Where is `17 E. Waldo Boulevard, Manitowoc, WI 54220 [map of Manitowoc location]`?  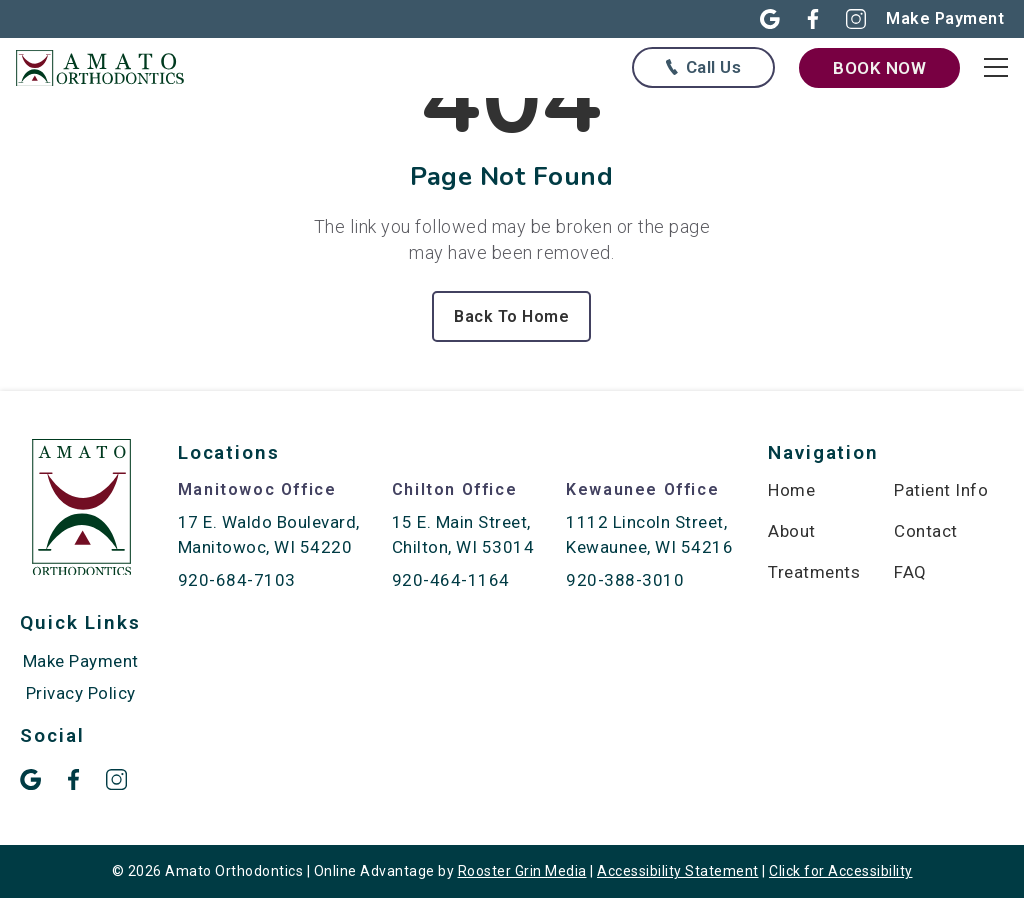
17 E. Waldo Boulevard, Manitowoc, WI 54220 [map of Manitowoc location] is located at coordinates (269, 534).